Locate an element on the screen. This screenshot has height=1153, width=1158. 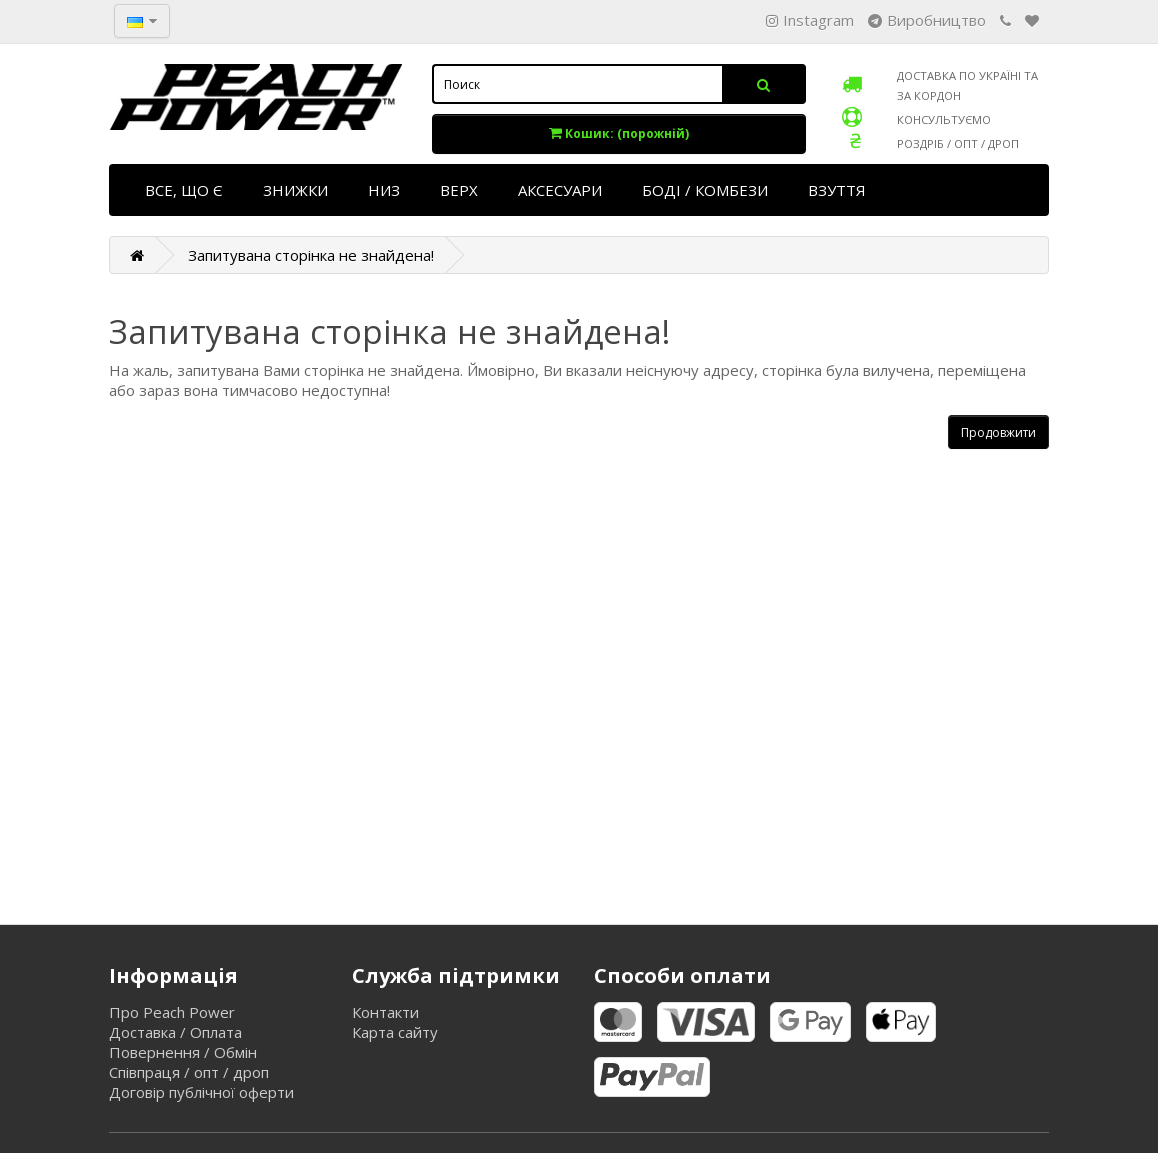
Продовжити is located at coordinates (998, 432).